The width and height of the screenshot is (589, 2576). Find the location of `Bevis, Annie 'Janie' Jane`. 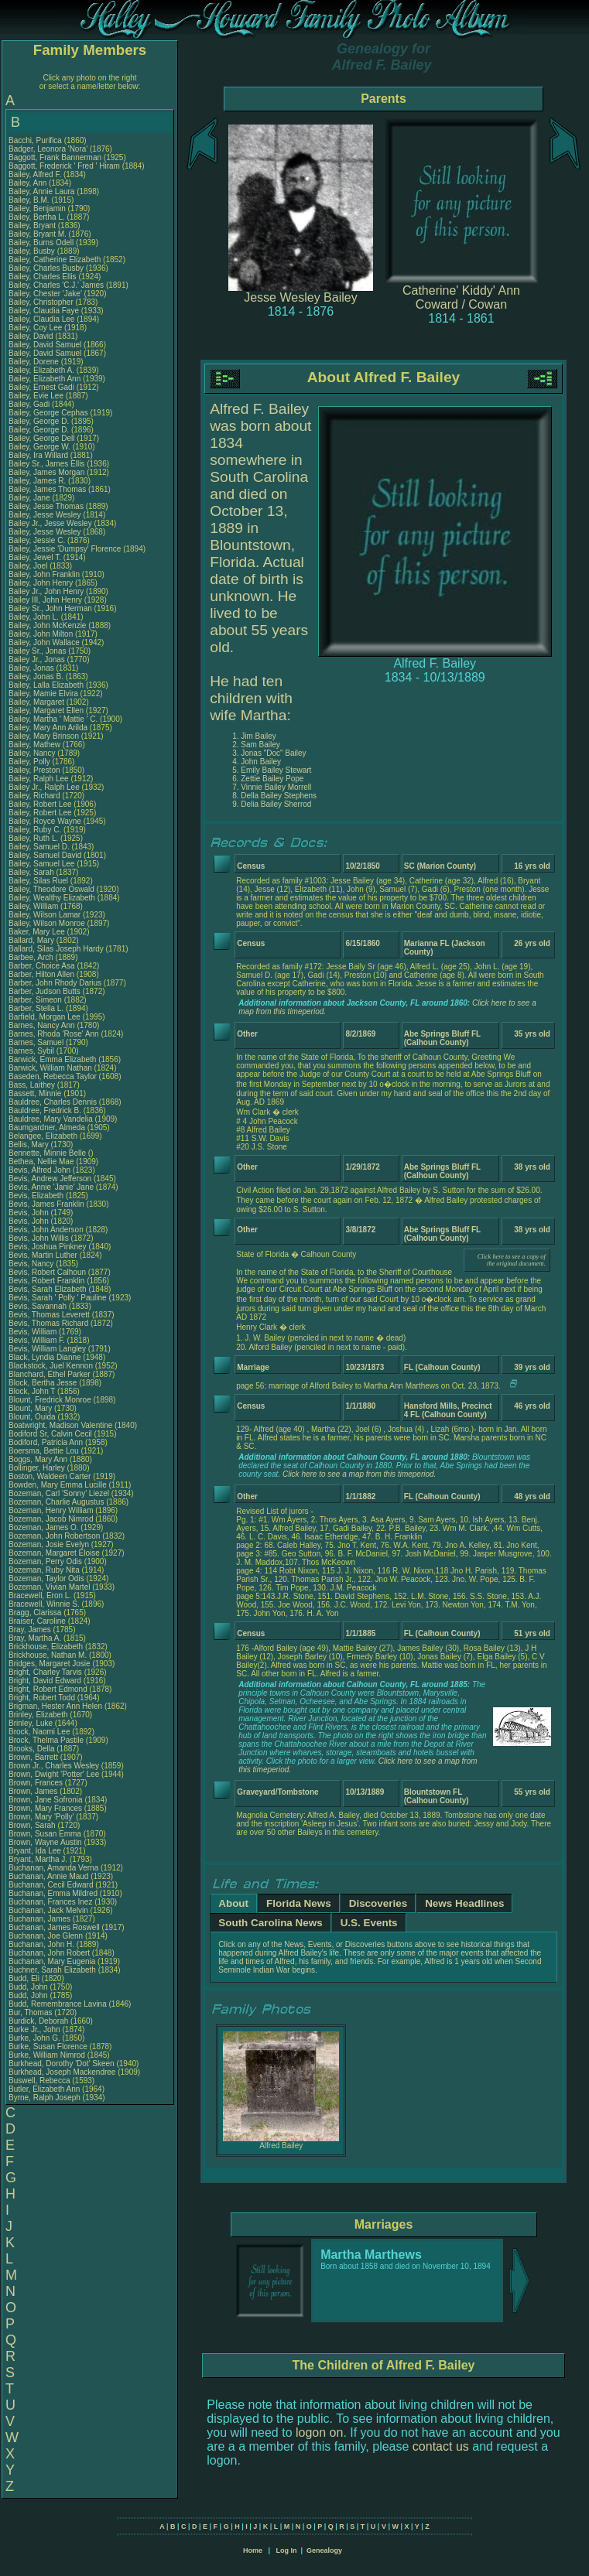

Bevis, Annie 'Janie' Jane is located at coordinates (51, 1187).